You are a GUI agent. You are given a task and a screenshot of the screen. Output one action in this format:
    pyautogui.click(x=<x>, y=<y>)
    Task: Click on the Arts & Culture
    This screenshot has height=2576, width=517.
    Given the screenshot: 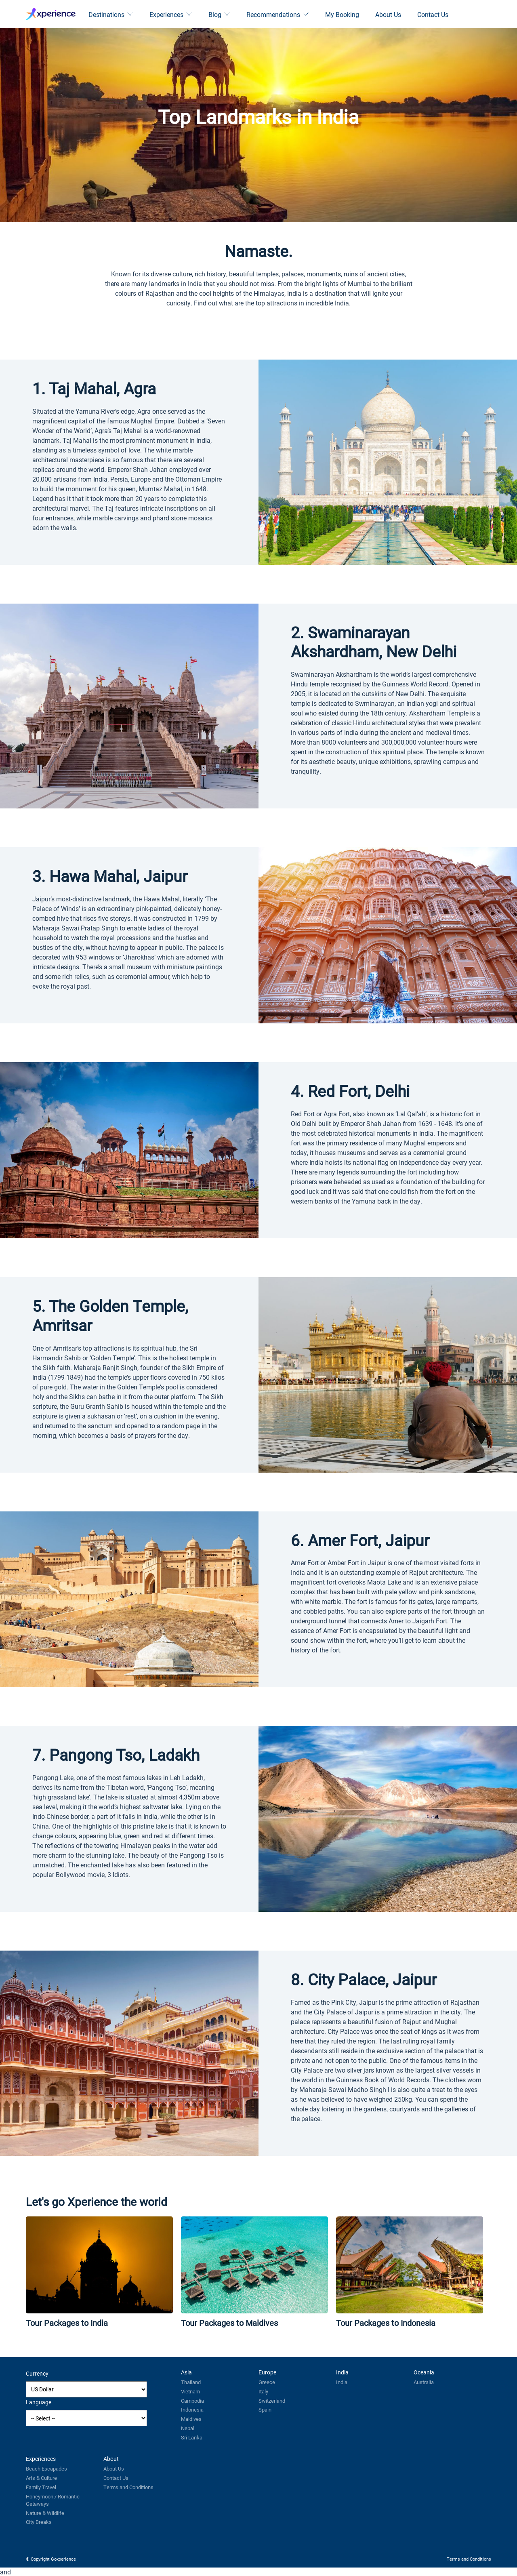 What is the action you would take?
    pyautogui.click(x=41, y=2477)
    